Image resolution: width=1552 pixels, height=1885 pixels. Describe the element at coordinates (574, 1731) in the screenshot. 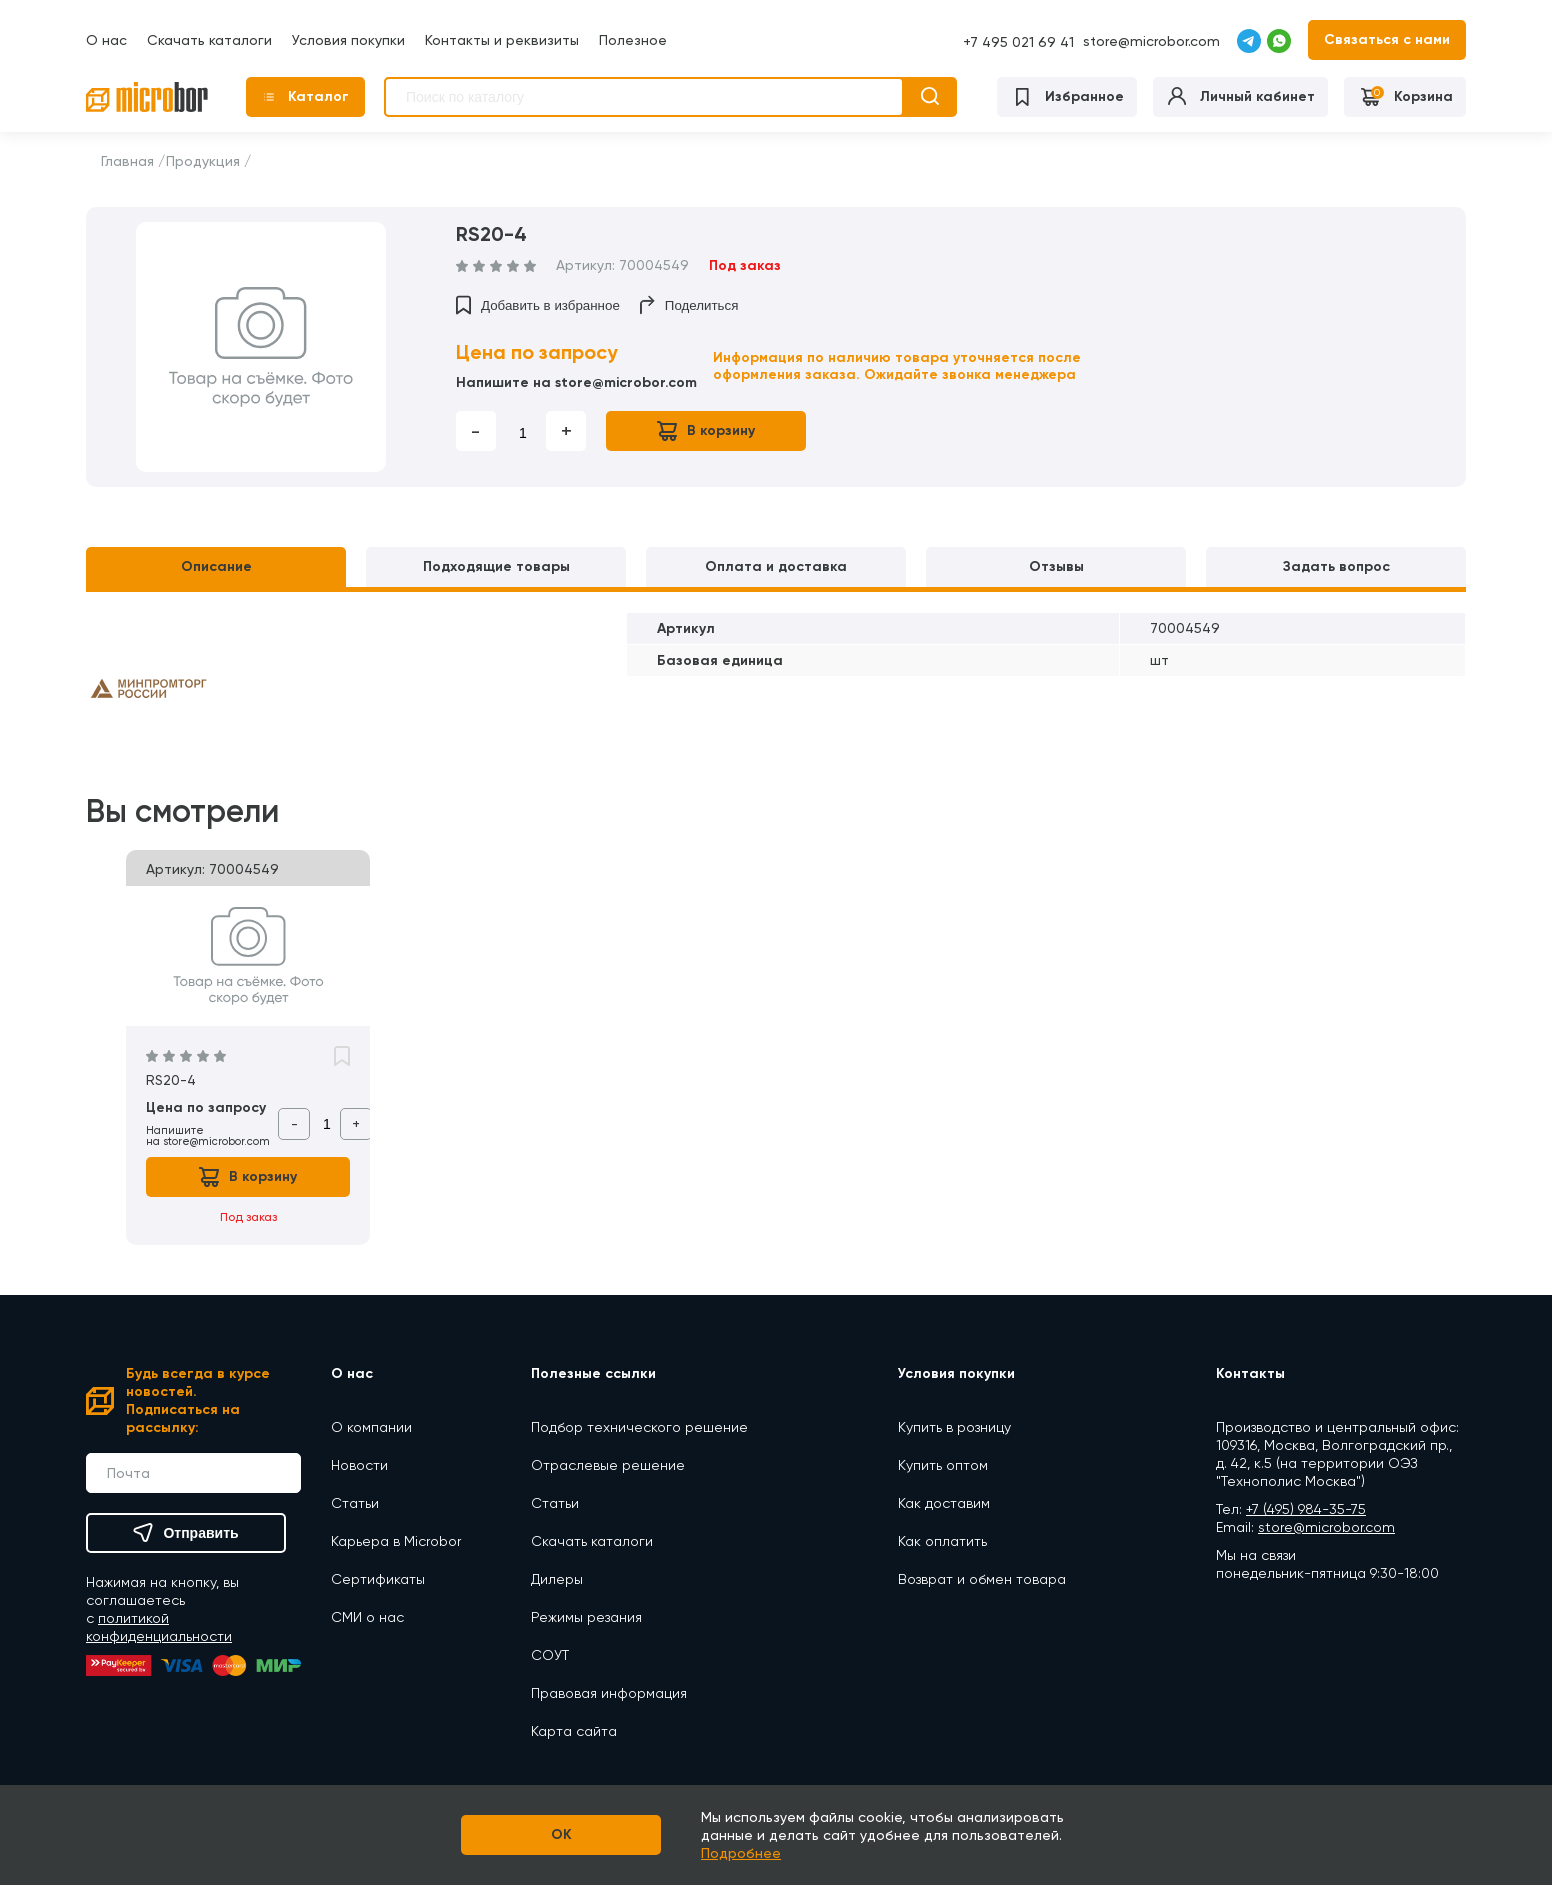

I see `Карта сайта` at that location.